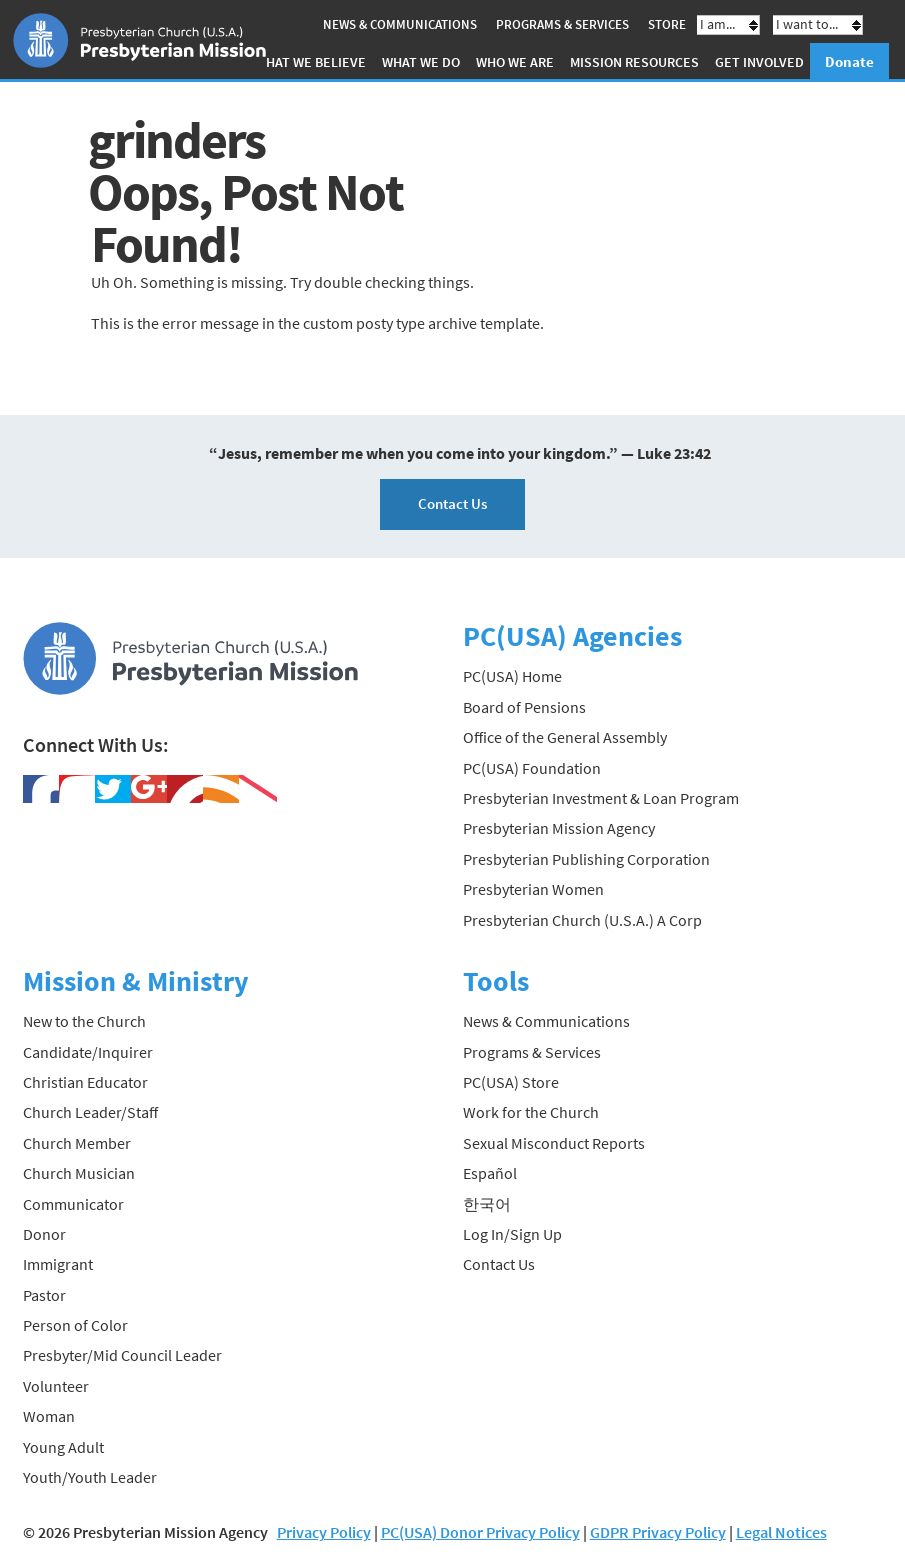  I want to click on PC(USA) Store, so click(511, 1082).